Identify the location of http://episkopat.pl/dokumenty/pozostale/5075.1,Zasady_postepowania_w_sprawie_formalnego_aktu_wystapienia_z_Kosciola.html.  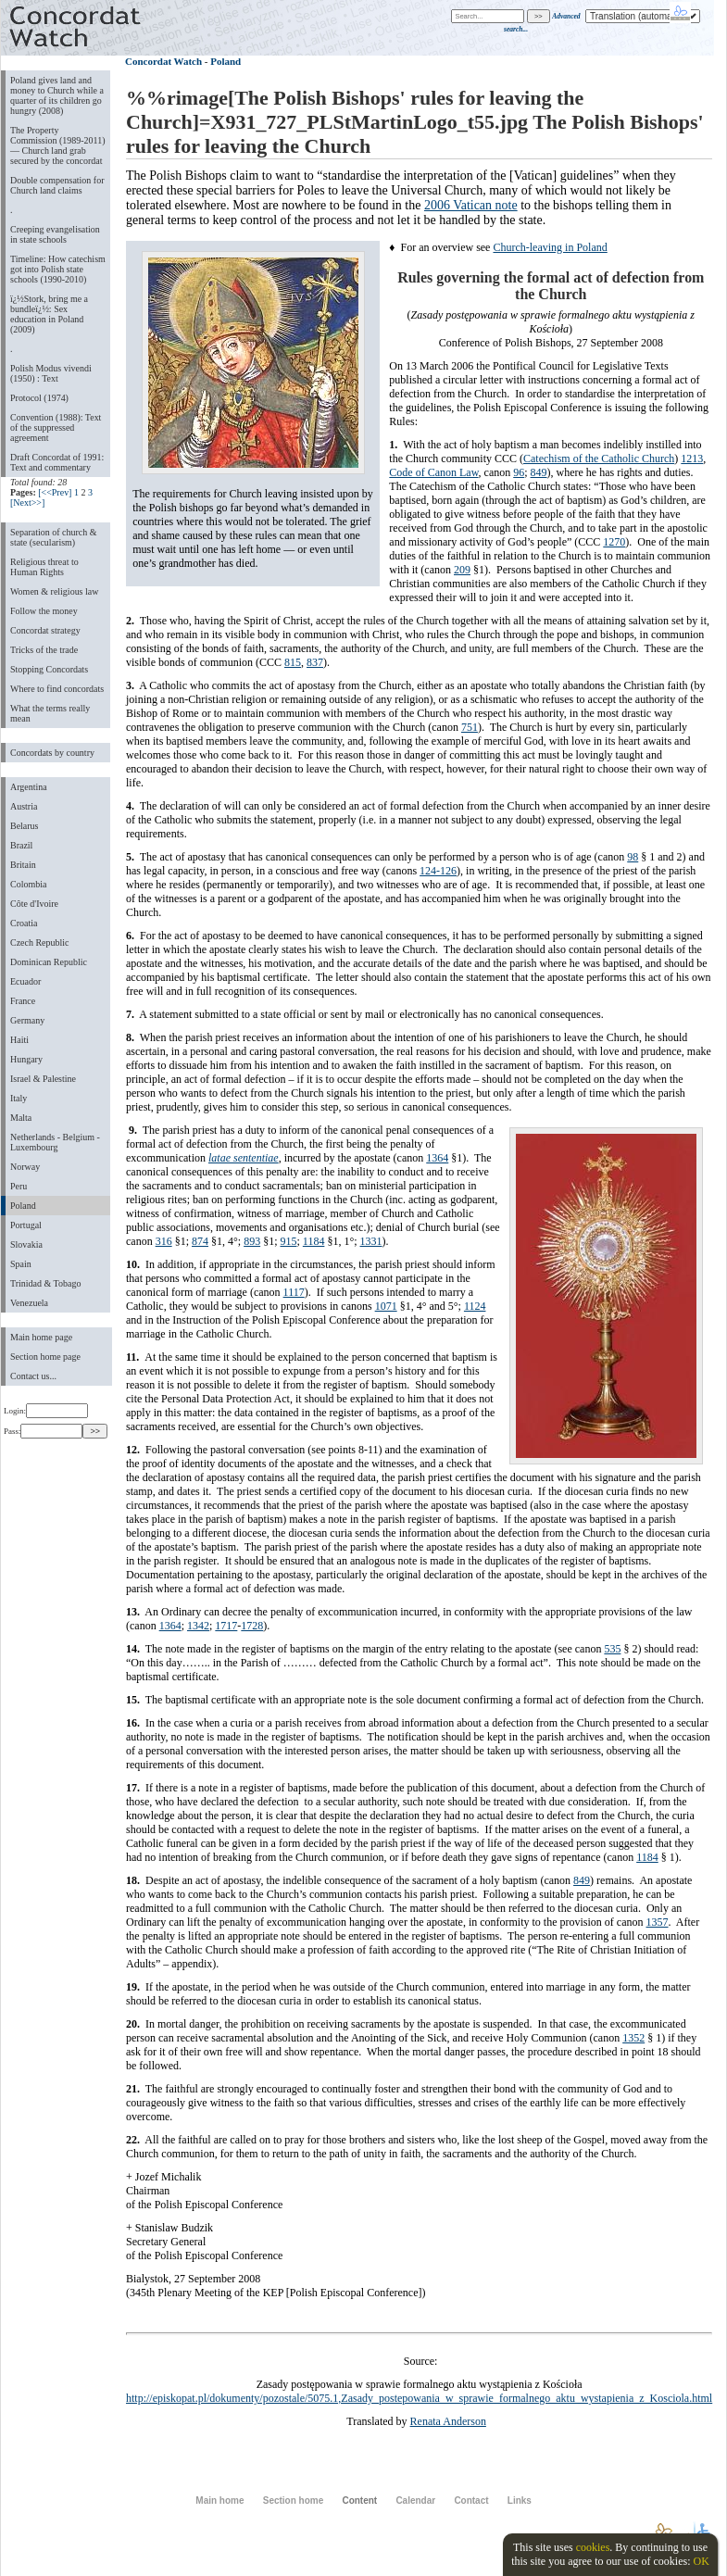
(419, 2398).